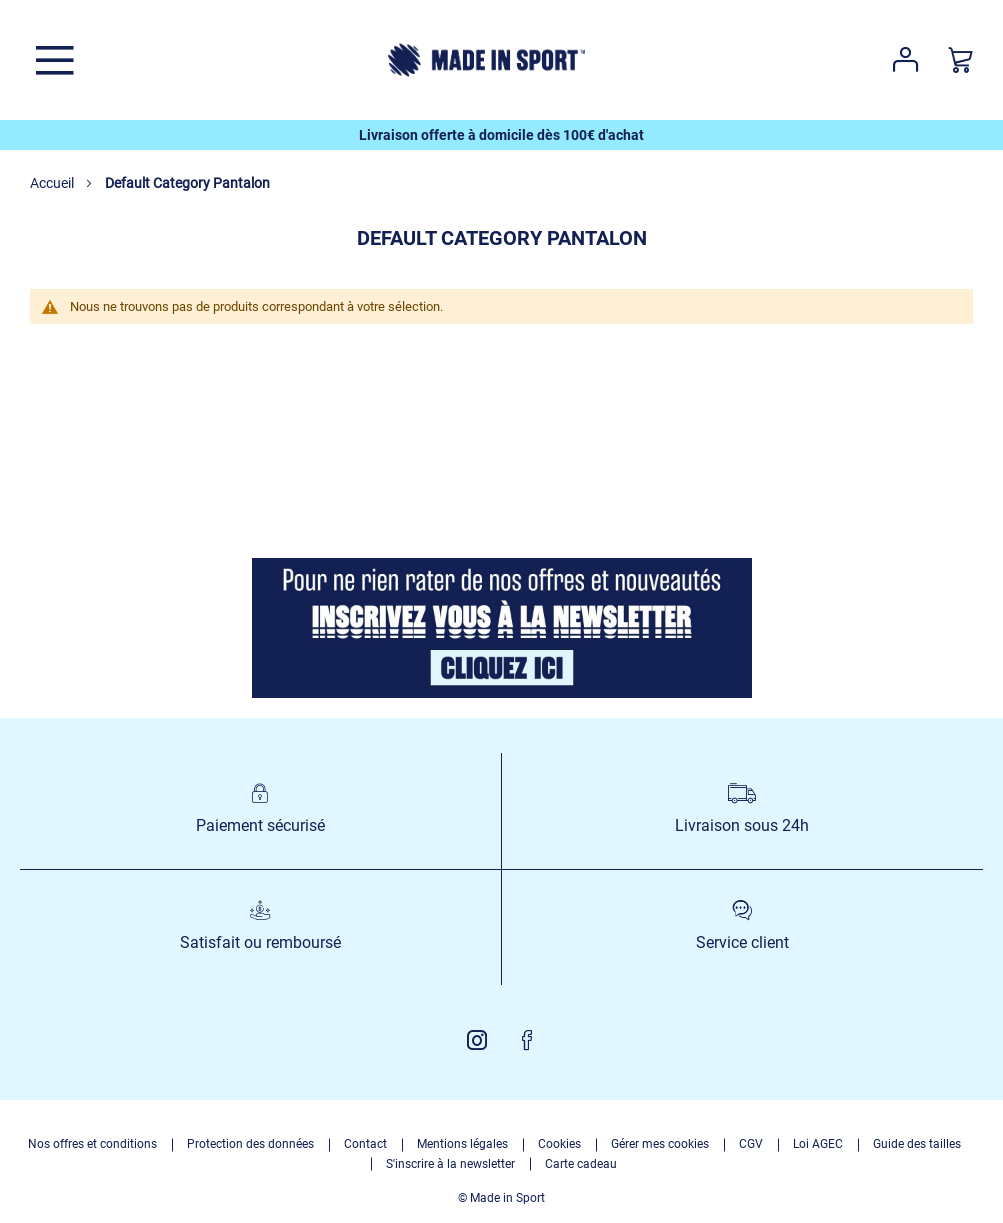 Image resolution: width=1003 pixels, height=1223 pixels. What do you see at coordinates (365, 1144) in the screenshot?
I see `Contact` at bounding box center [365, 1144].